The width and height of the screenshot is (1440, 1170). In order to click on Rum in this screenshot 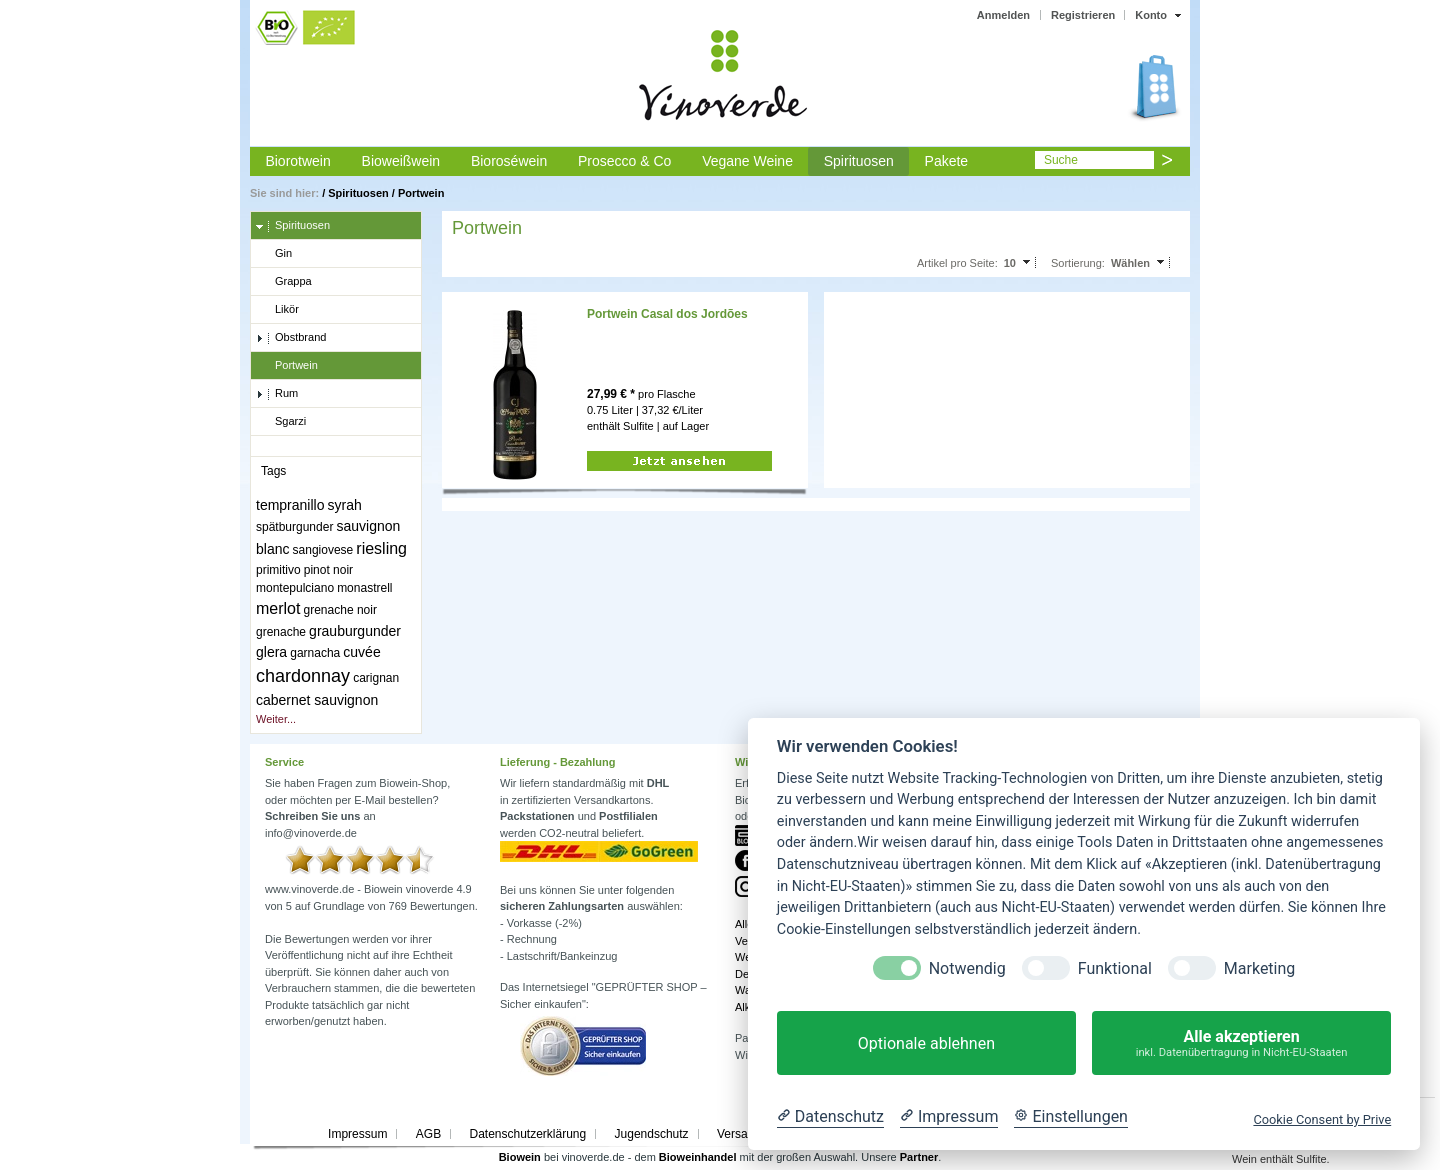, I will do `click(277, 394)`.